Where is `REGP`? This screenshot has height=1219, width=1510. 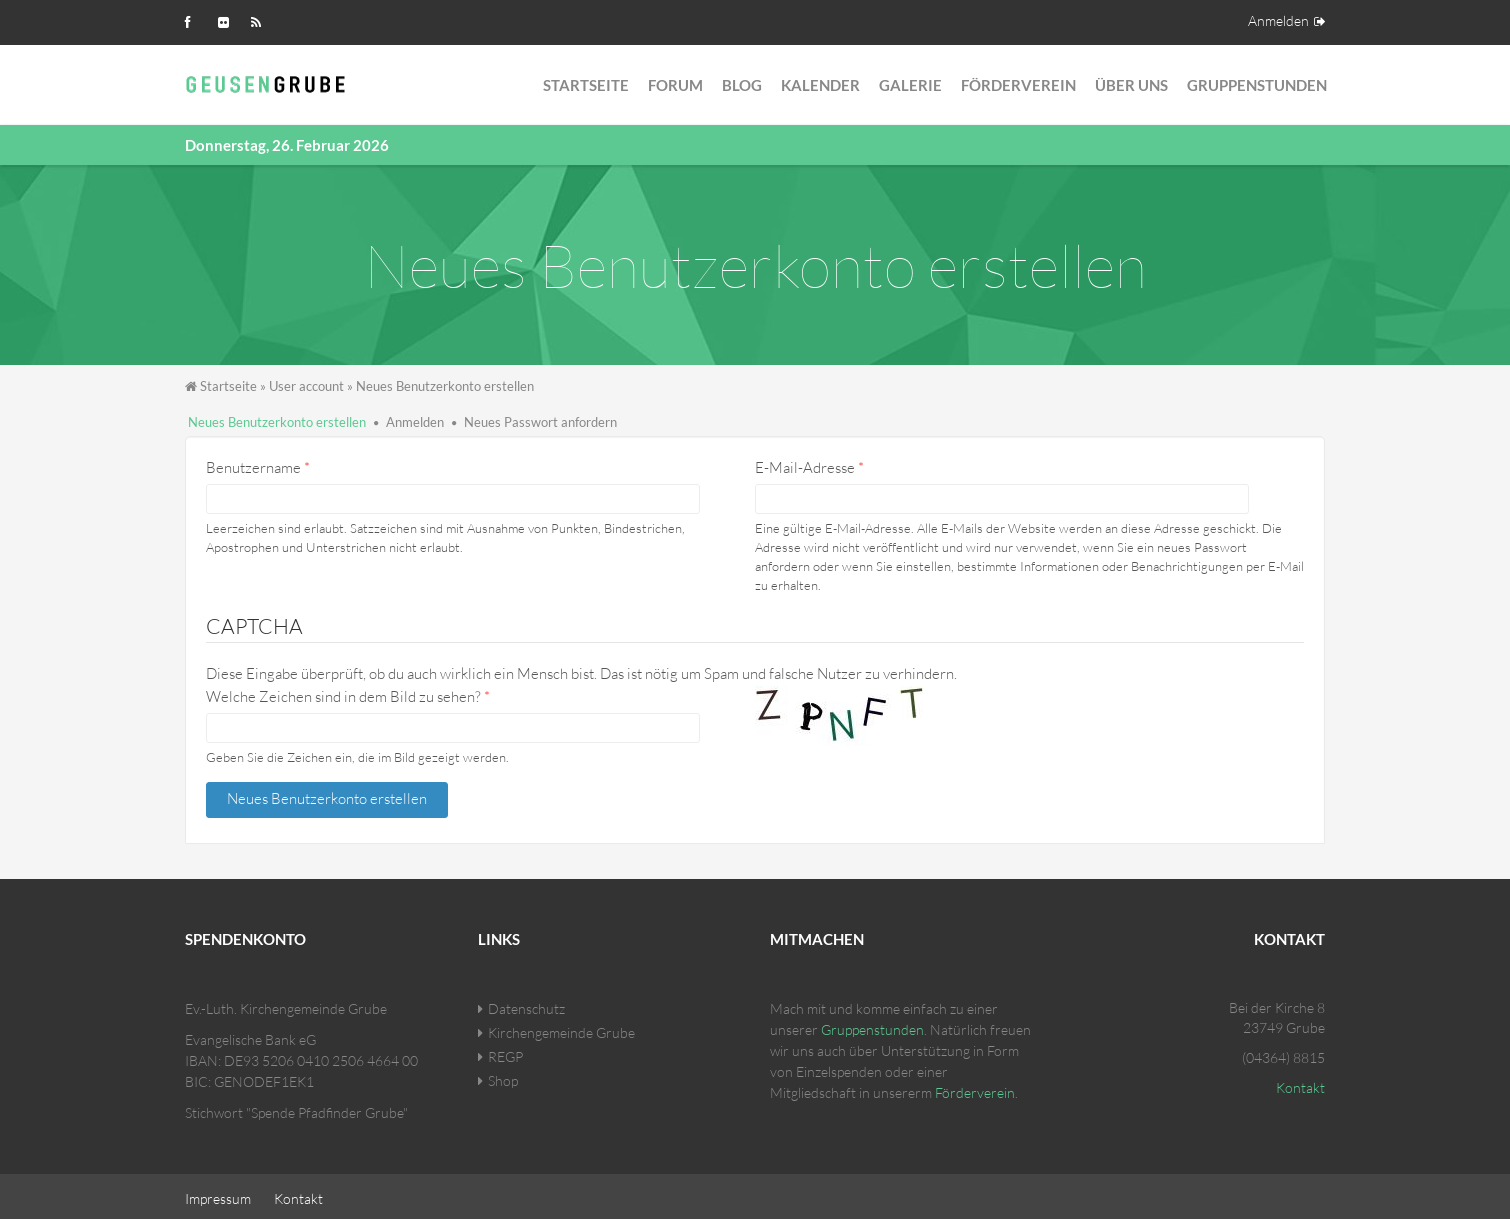
REGP is located at coordinates (505, 1051).